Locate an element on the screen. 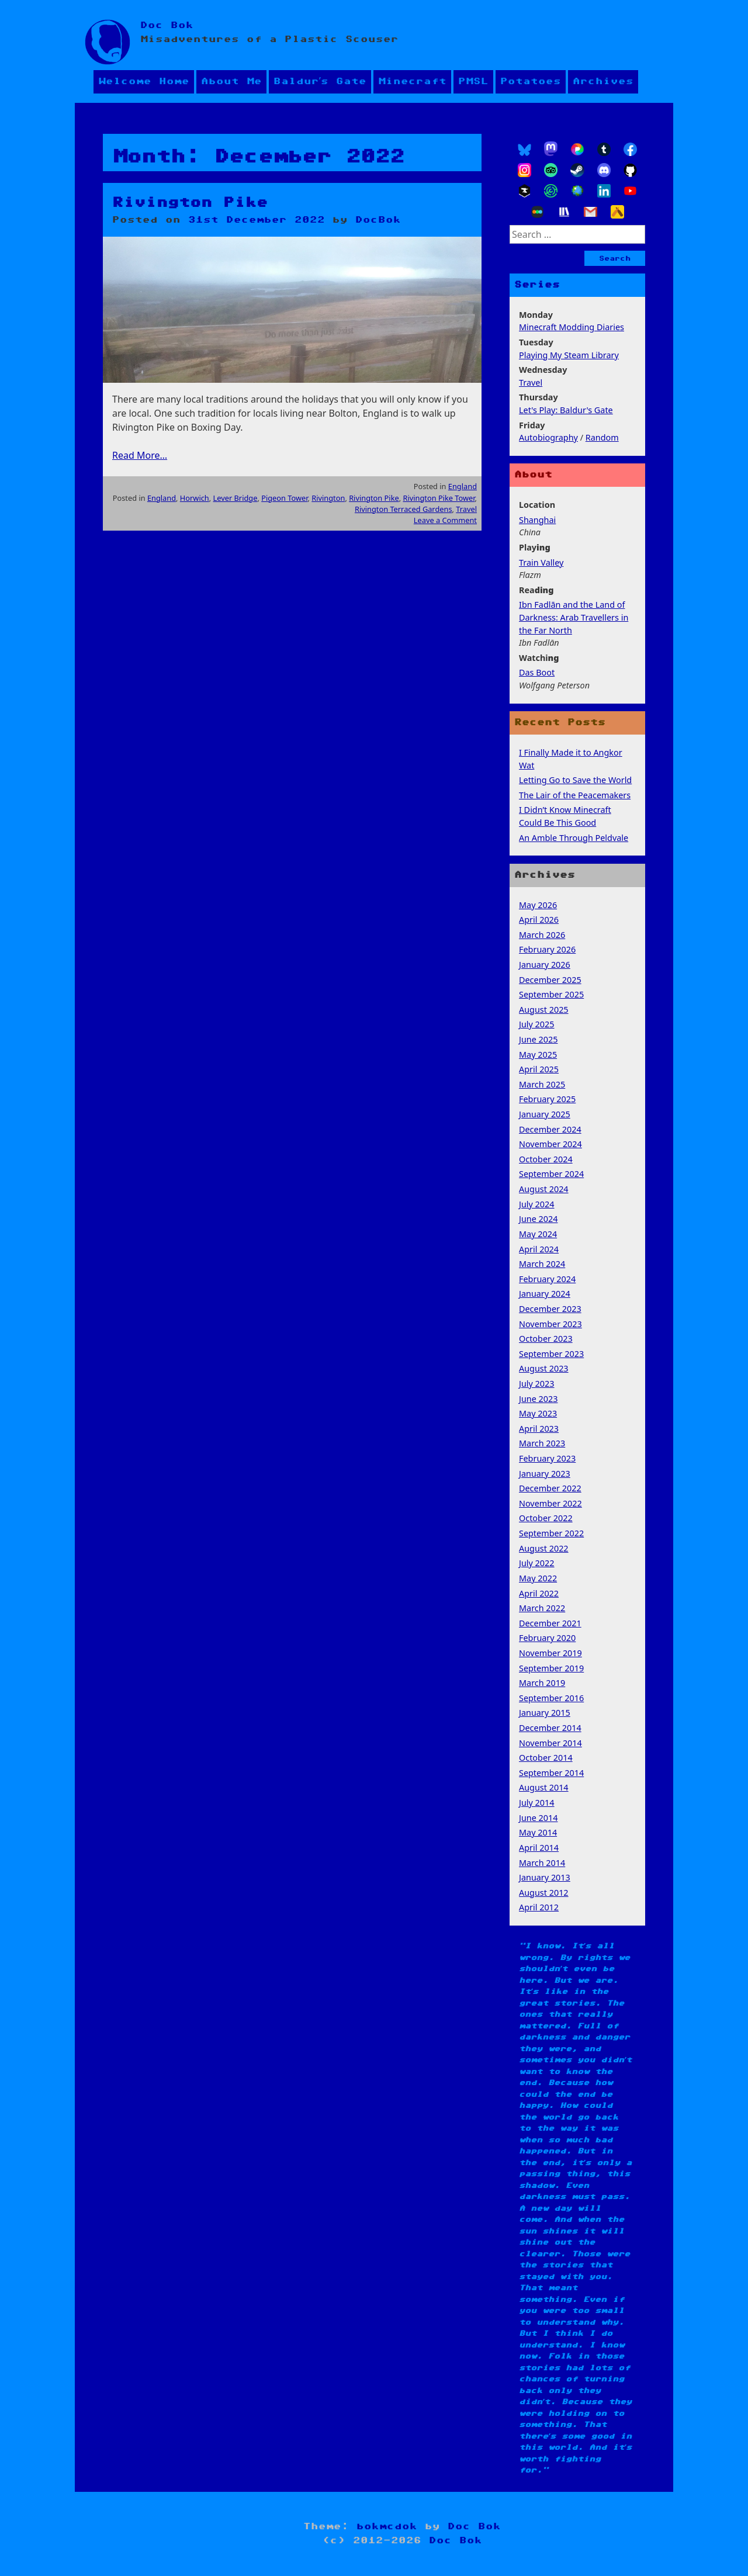 This screenshot has width=748, height=2576. November 2022 is located at coordinates (550, 1503).